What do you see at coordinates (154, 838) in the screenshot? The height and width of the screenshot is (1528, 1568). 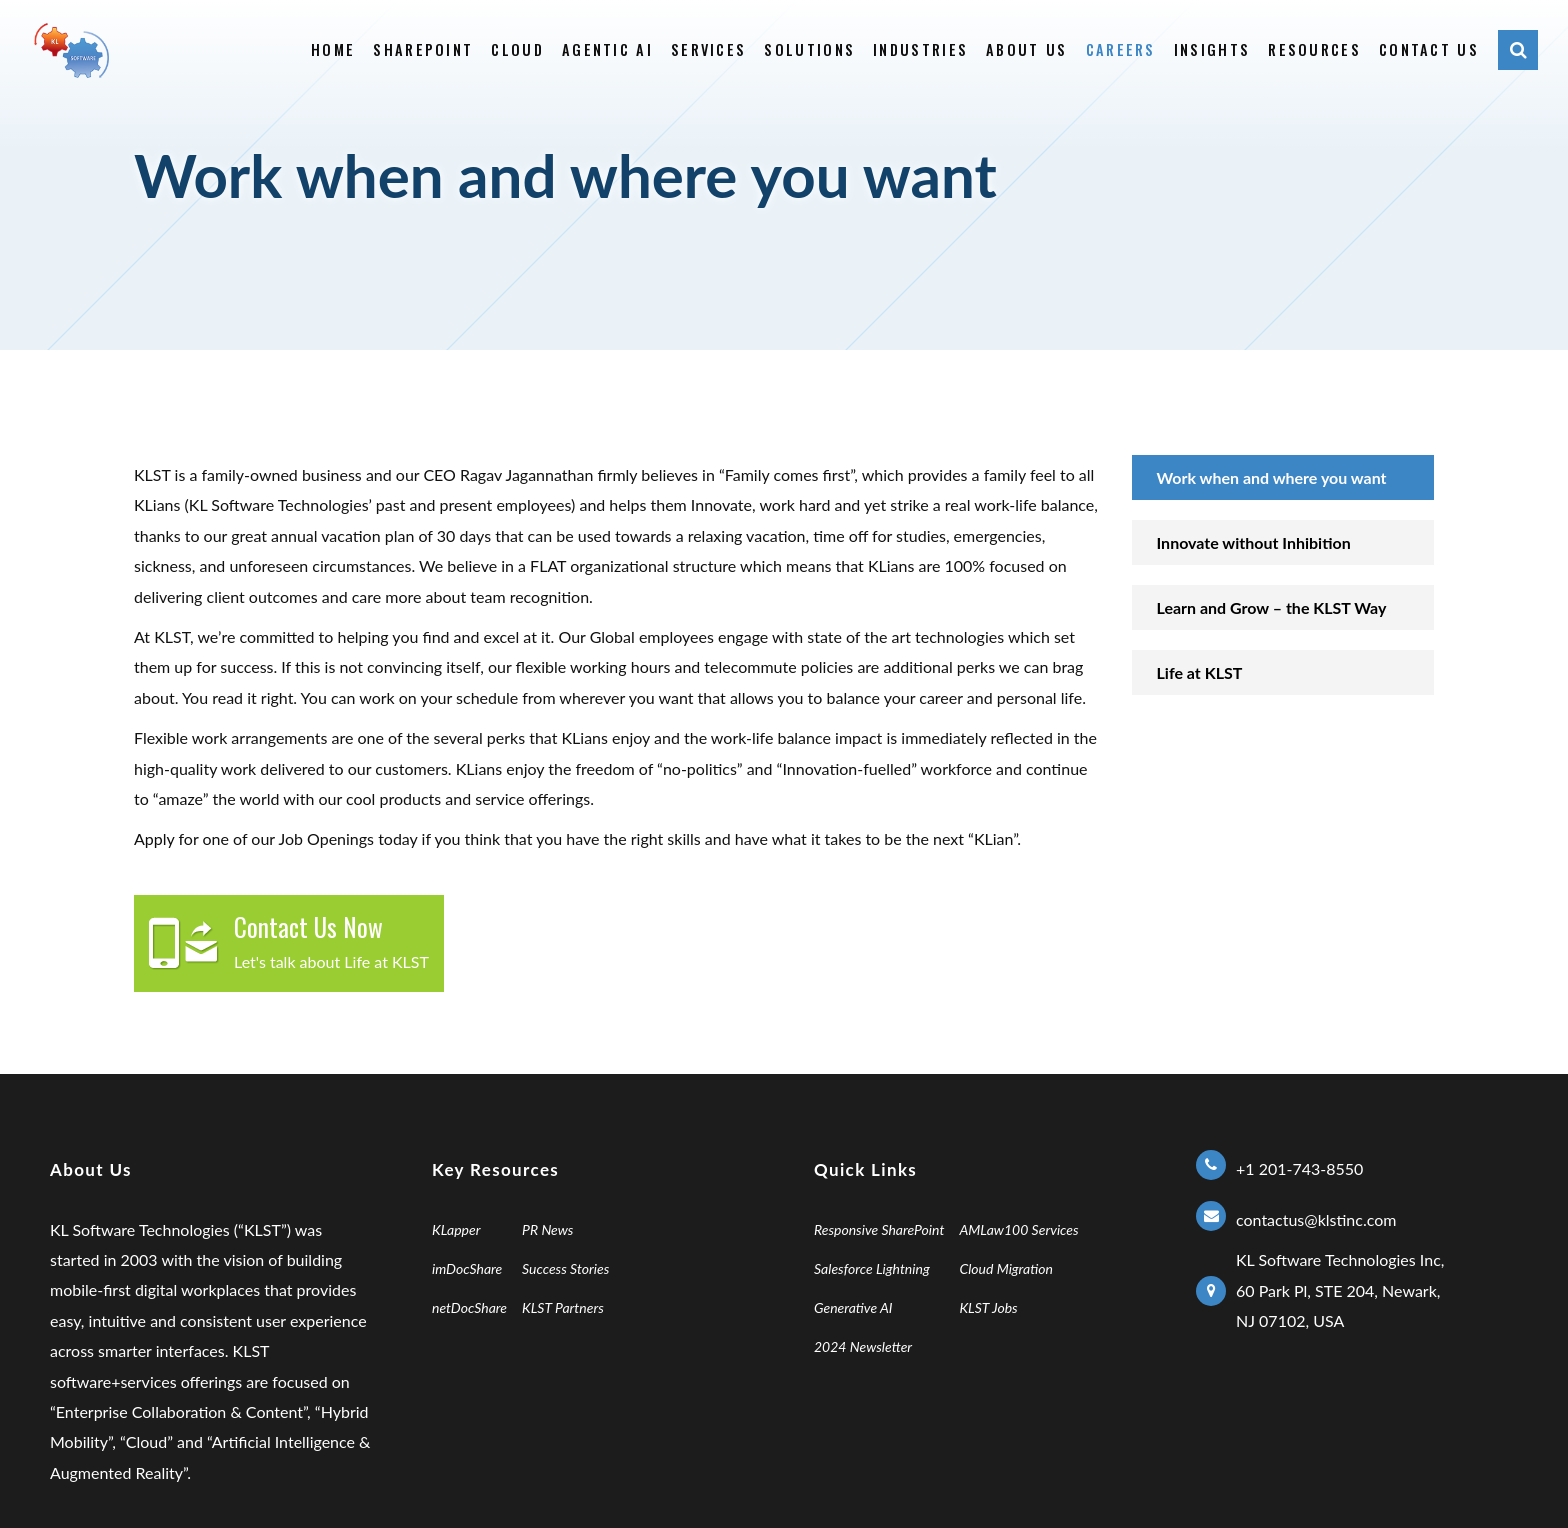 I see `Apply` at bounding box center [154, 838].